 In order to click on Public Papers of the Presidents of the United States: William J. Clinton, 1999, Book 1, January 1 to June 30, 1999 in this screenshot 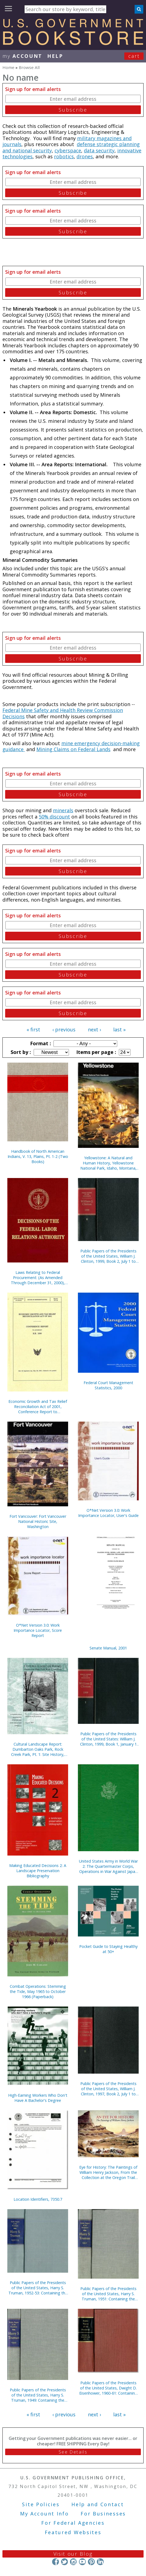, I will do `click(108, 1739)`.